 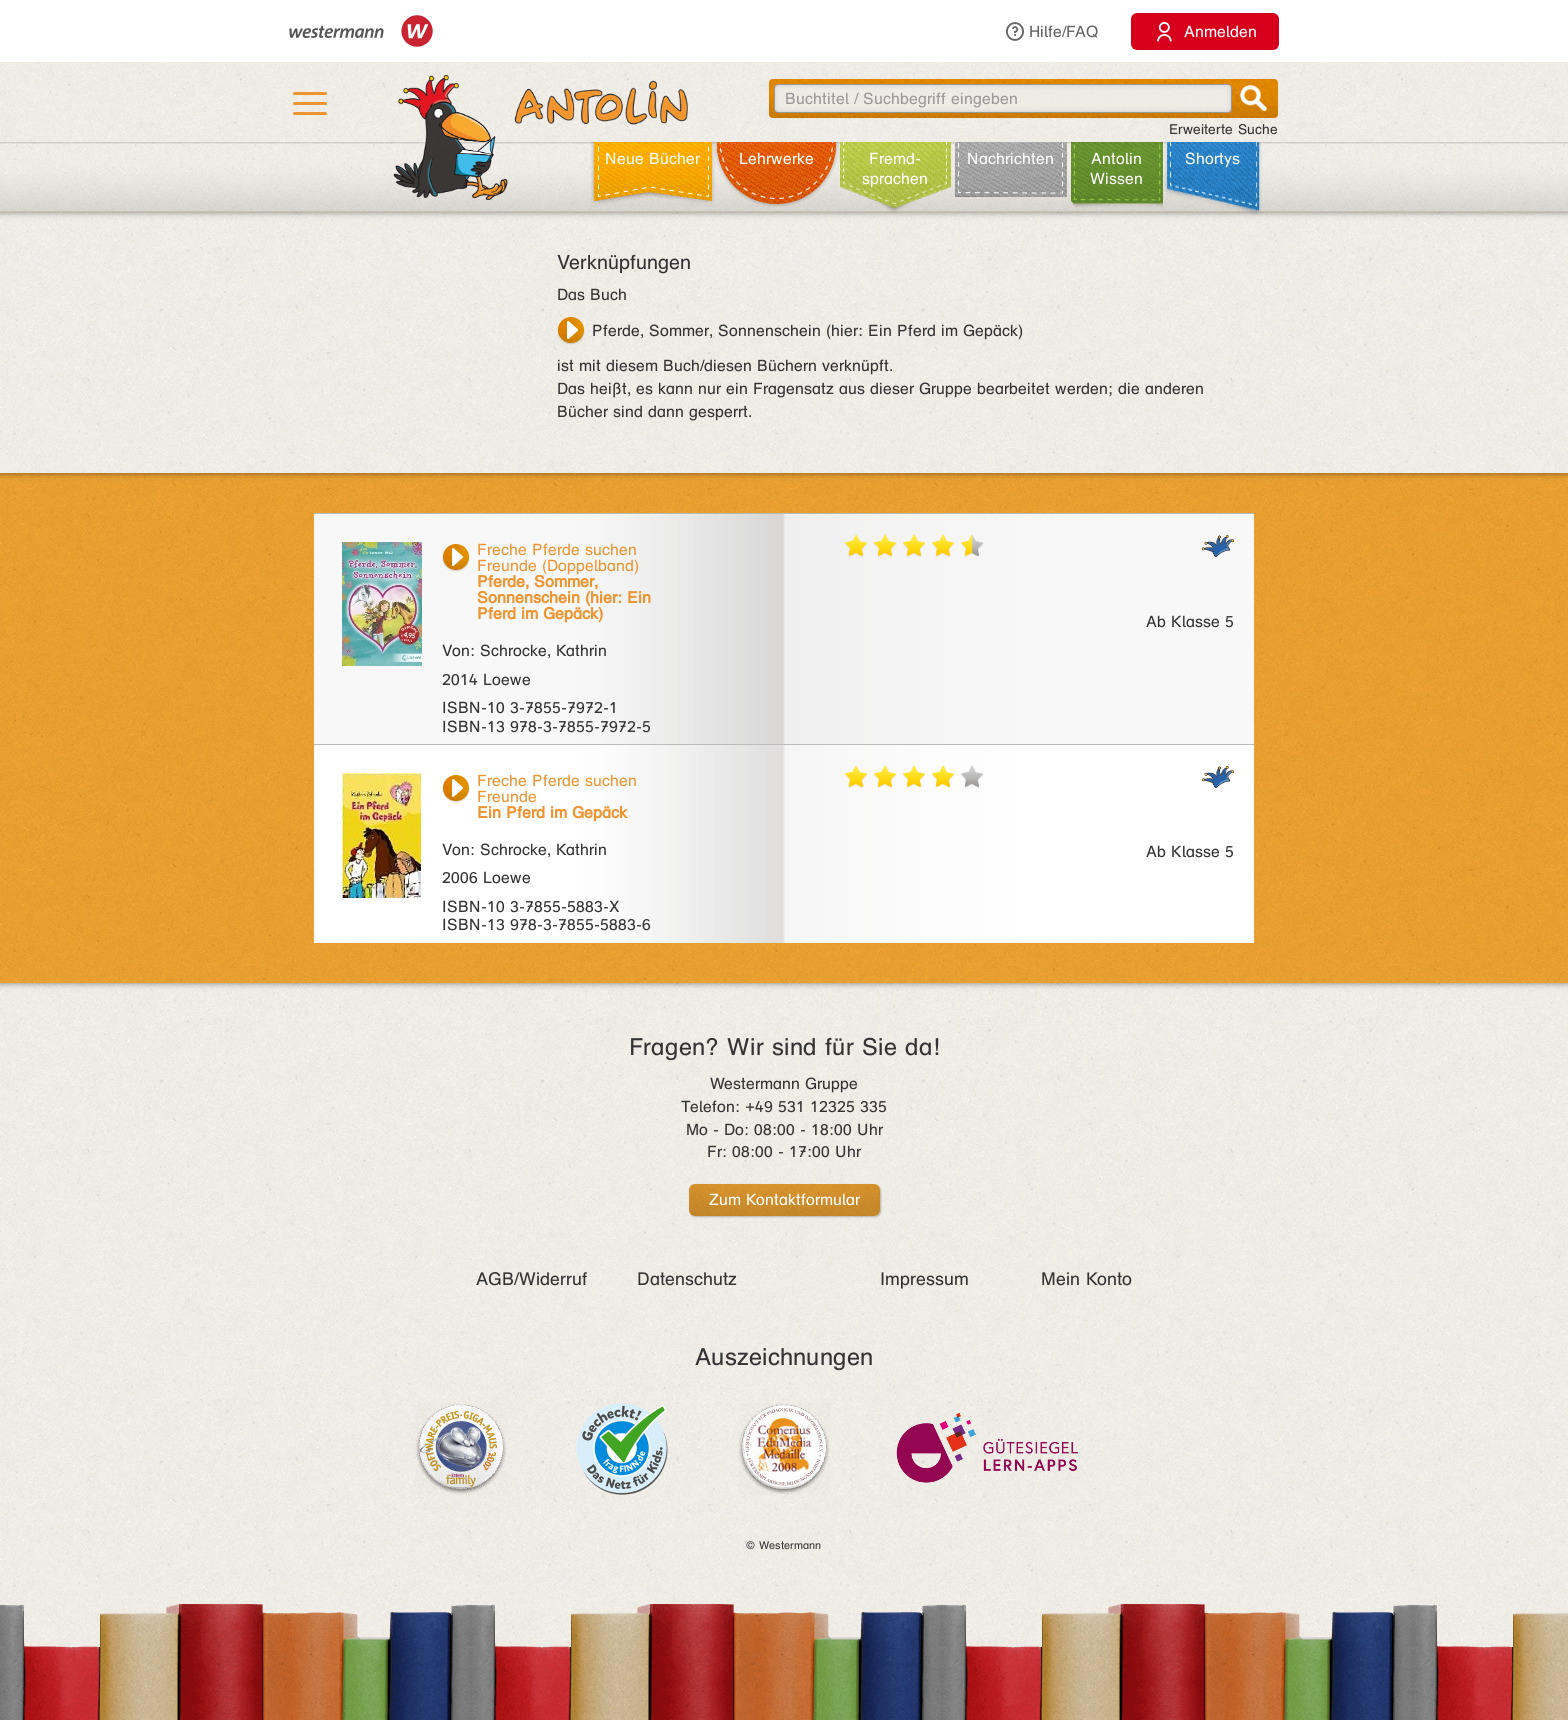 What do you see at coordinates (652, 158) in the screenshot?
I see `Neue Bücher` at bounding box center [652, 158].